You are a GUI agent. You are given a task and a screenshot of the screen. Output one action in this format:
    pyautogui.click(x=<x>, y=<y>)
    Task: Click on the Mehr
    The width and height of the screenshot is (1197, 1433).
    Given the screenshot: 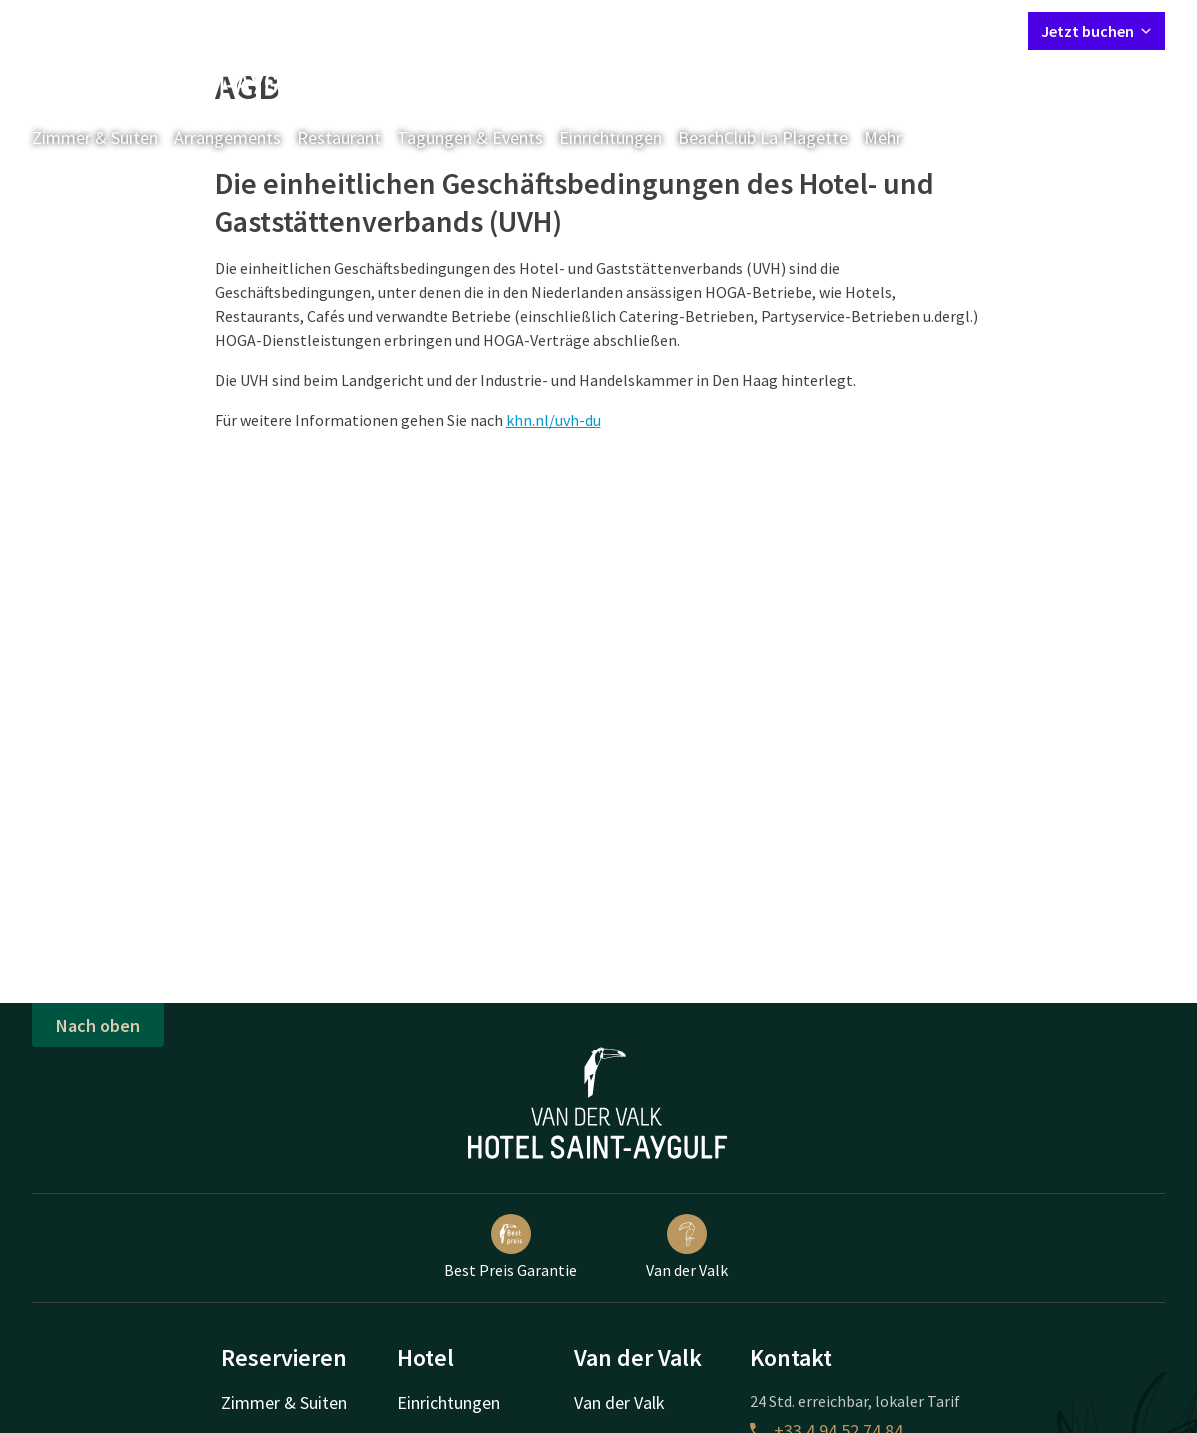 What is the action you would take?
    pyautogui.click(x=897, y=137)
    